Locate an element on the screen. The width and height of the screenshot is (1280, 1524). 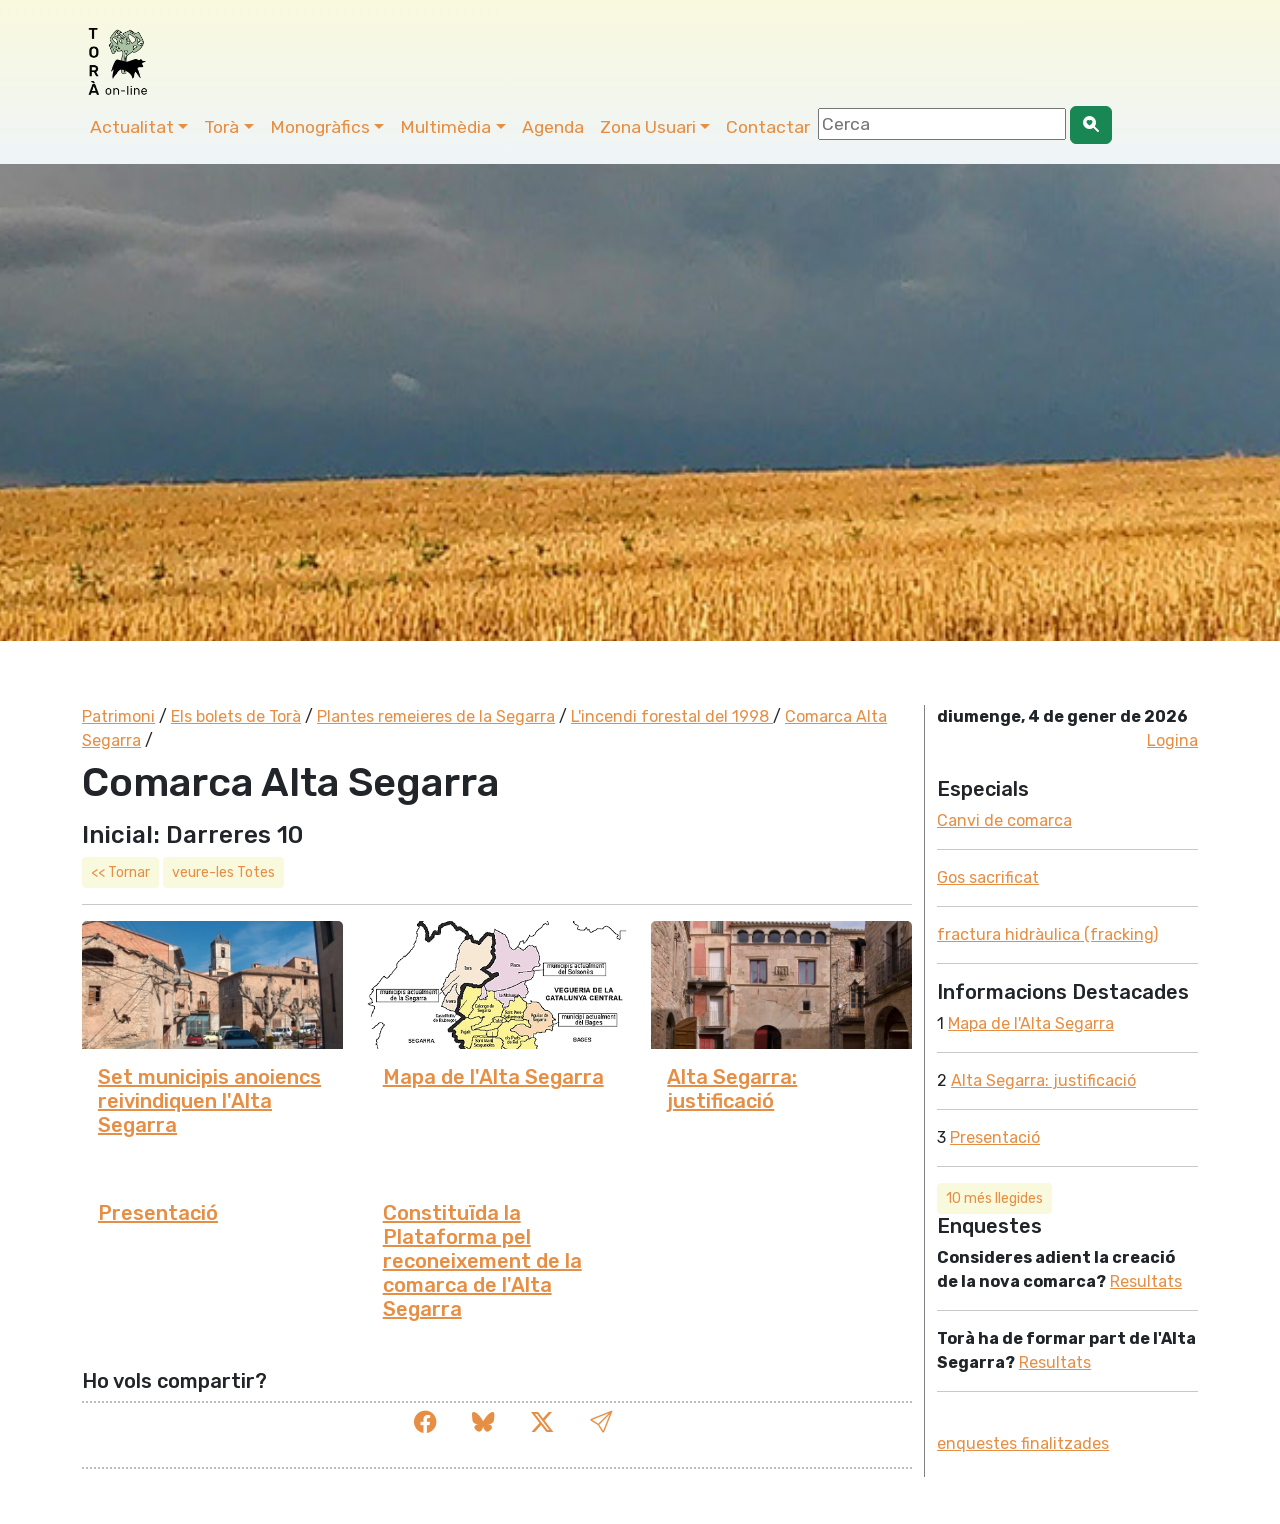
Torà [button] is located at coordinates (221, 127).